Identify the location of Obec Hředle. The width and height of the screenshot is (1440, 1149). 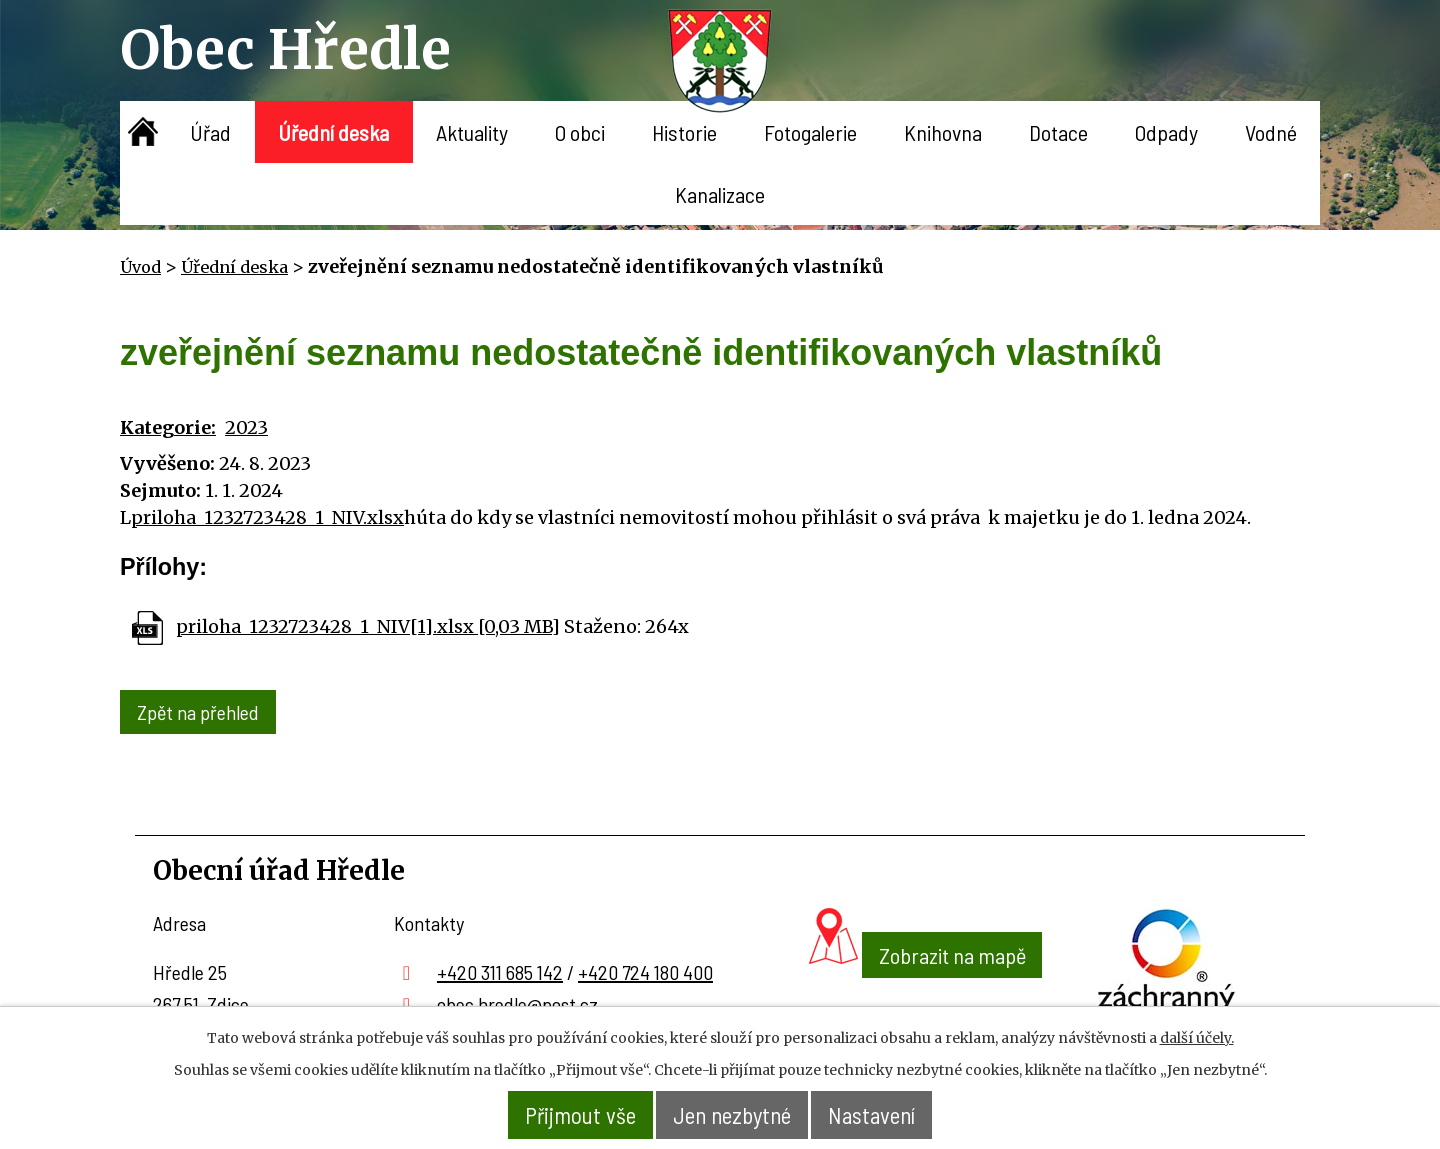
(285, 49).